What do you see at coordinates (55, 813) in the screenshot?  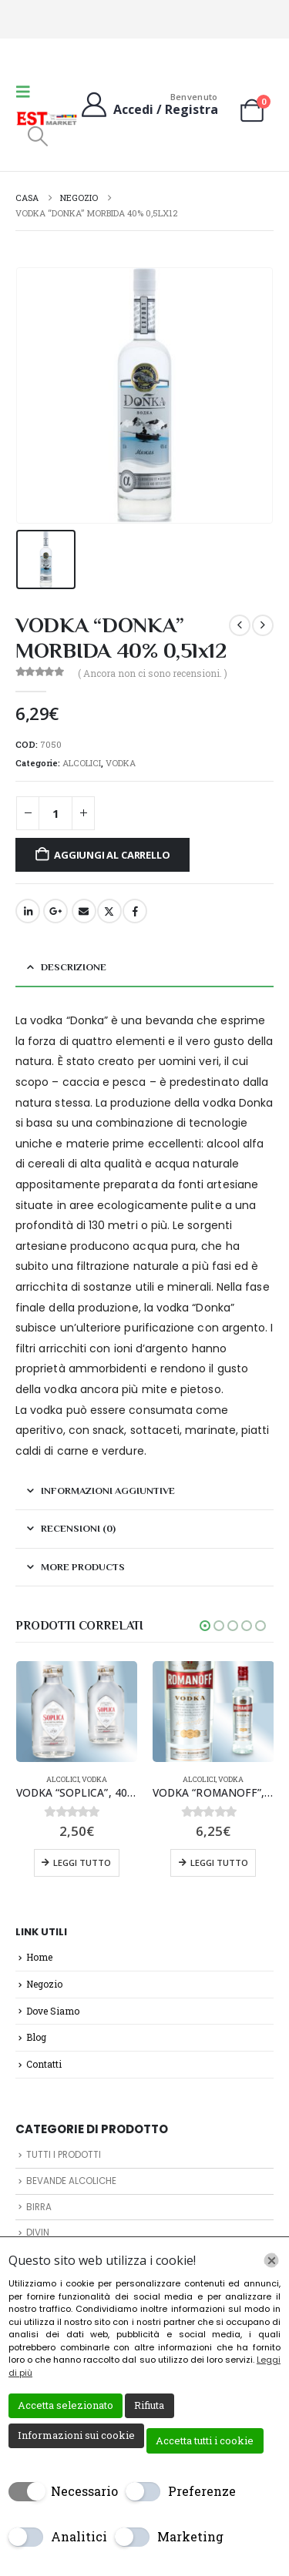 I see `[Quantità prodotto]` at bounding box center [55, 813].